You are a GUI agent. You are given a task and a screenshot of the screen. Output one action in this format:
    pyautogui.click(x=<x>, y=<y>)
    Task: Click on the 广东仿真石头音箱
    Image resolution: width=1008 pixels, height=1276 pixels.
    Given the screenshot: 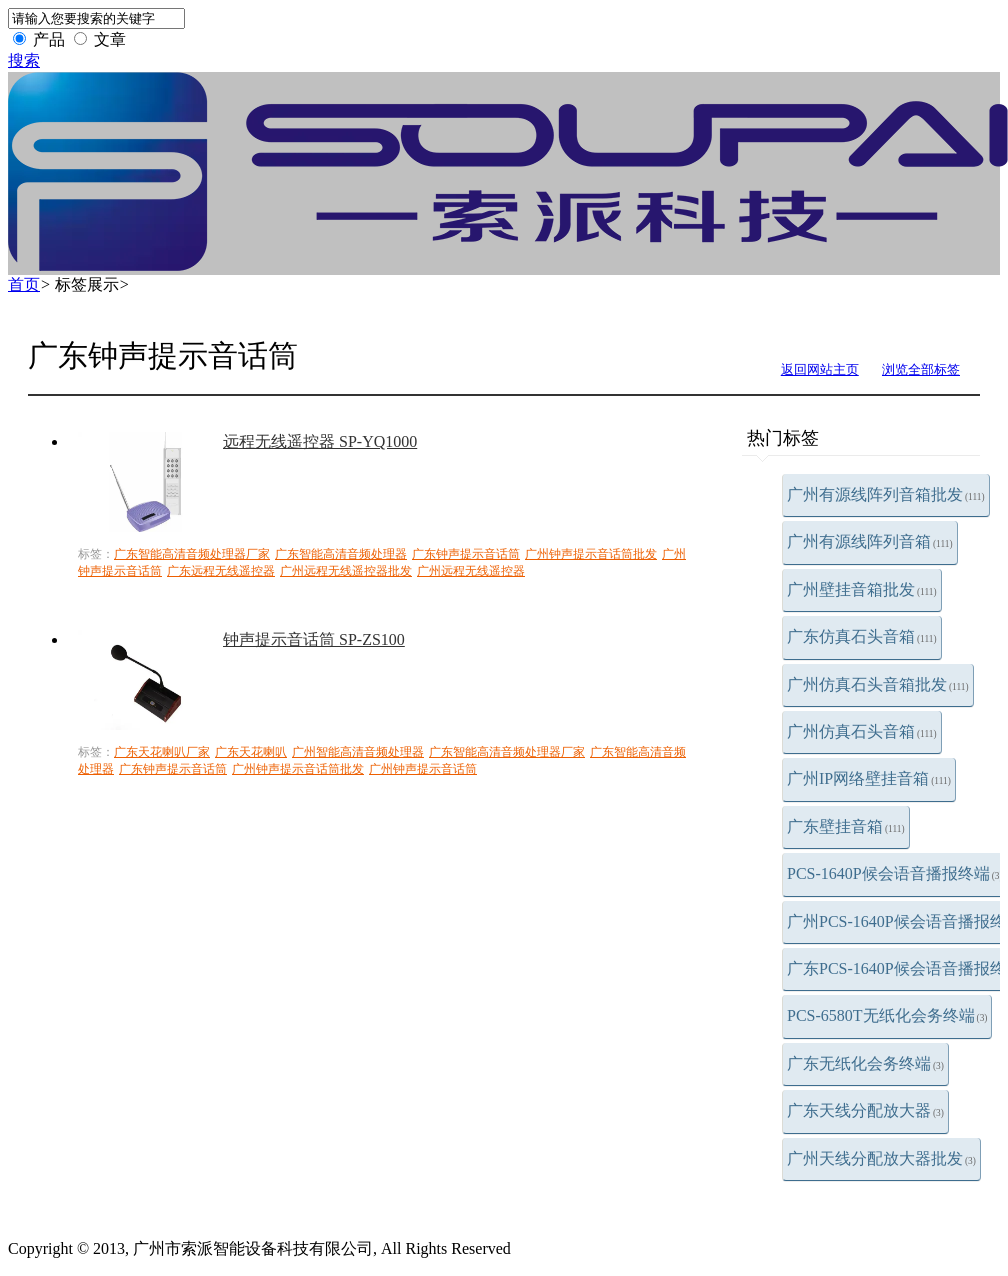 What is the action you would take?
    pyautogui.click(x=862, y=636)
    